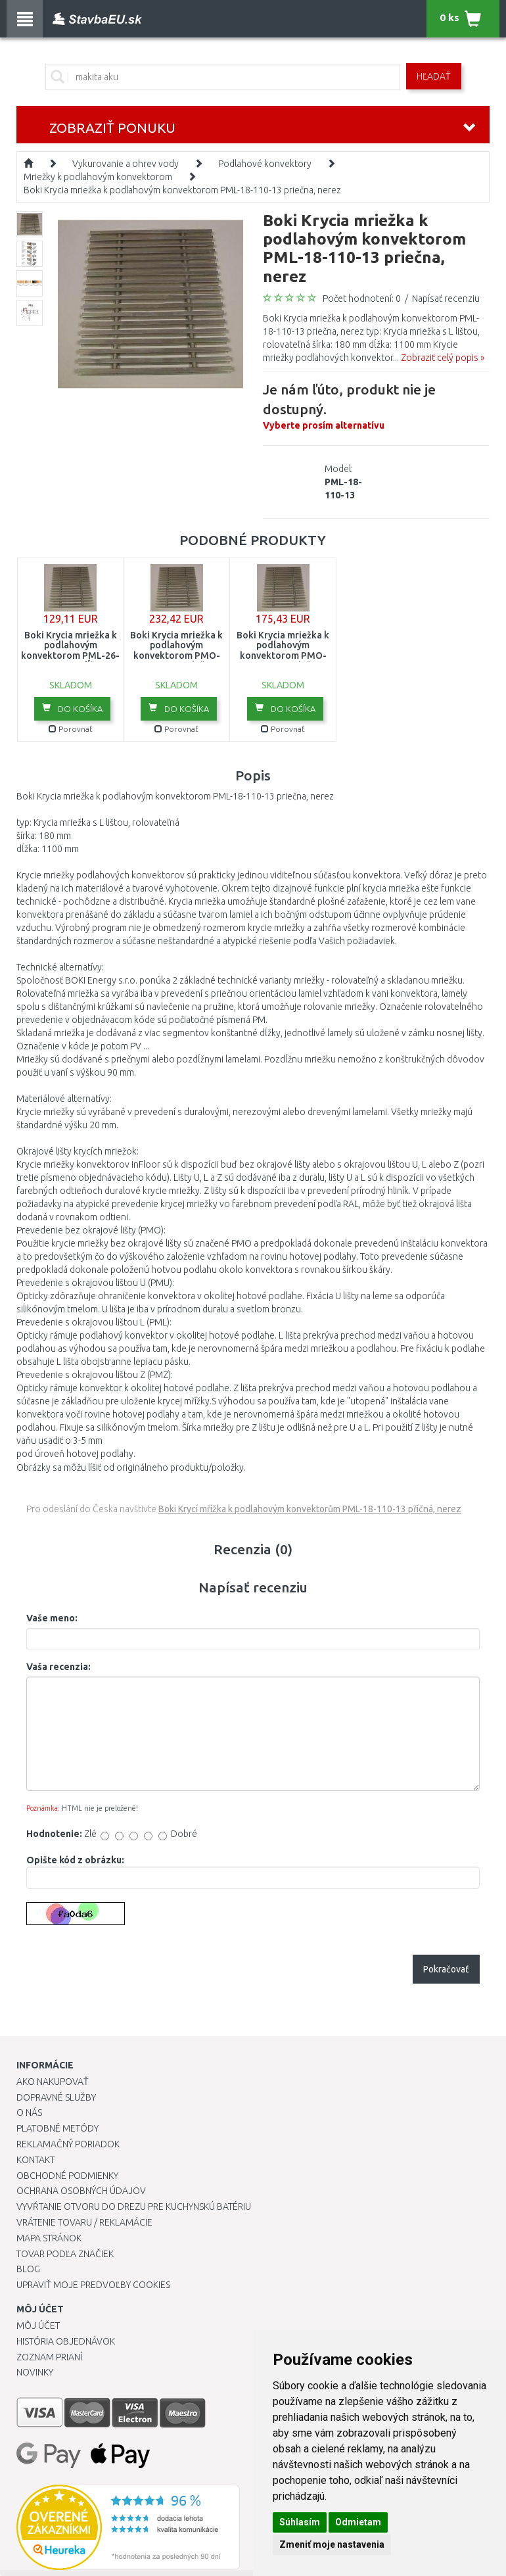 Image resolution: width=506 pixels, height=2576 pixels. Describe the element at coordinates (71, 729) in the screenshot. I see `Porovnať` at that location.